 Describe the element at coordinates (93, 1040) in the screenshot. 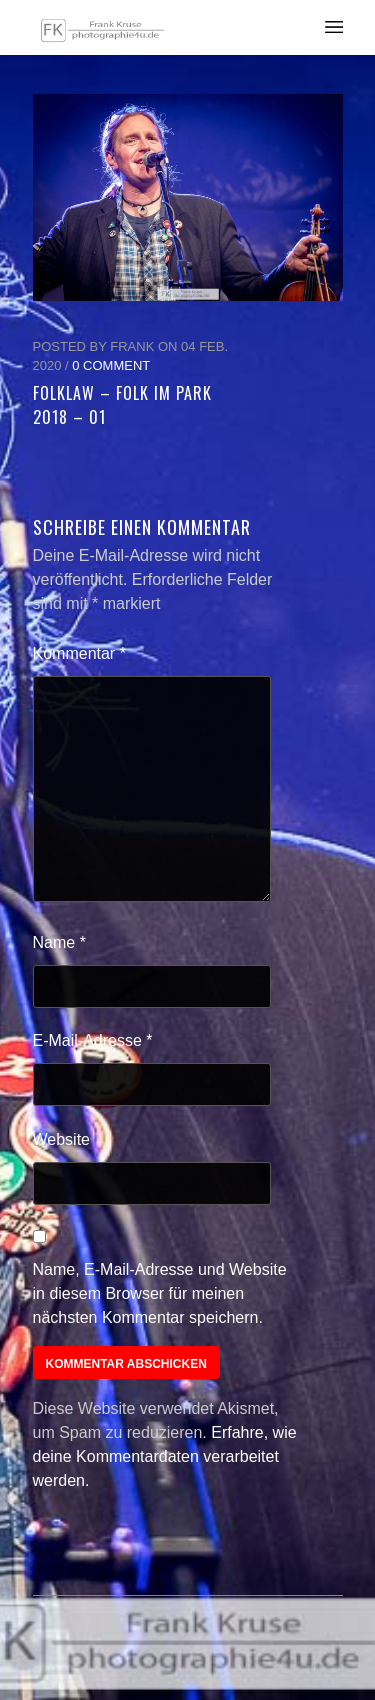

I see `E-Mail-Adresse` at that location.